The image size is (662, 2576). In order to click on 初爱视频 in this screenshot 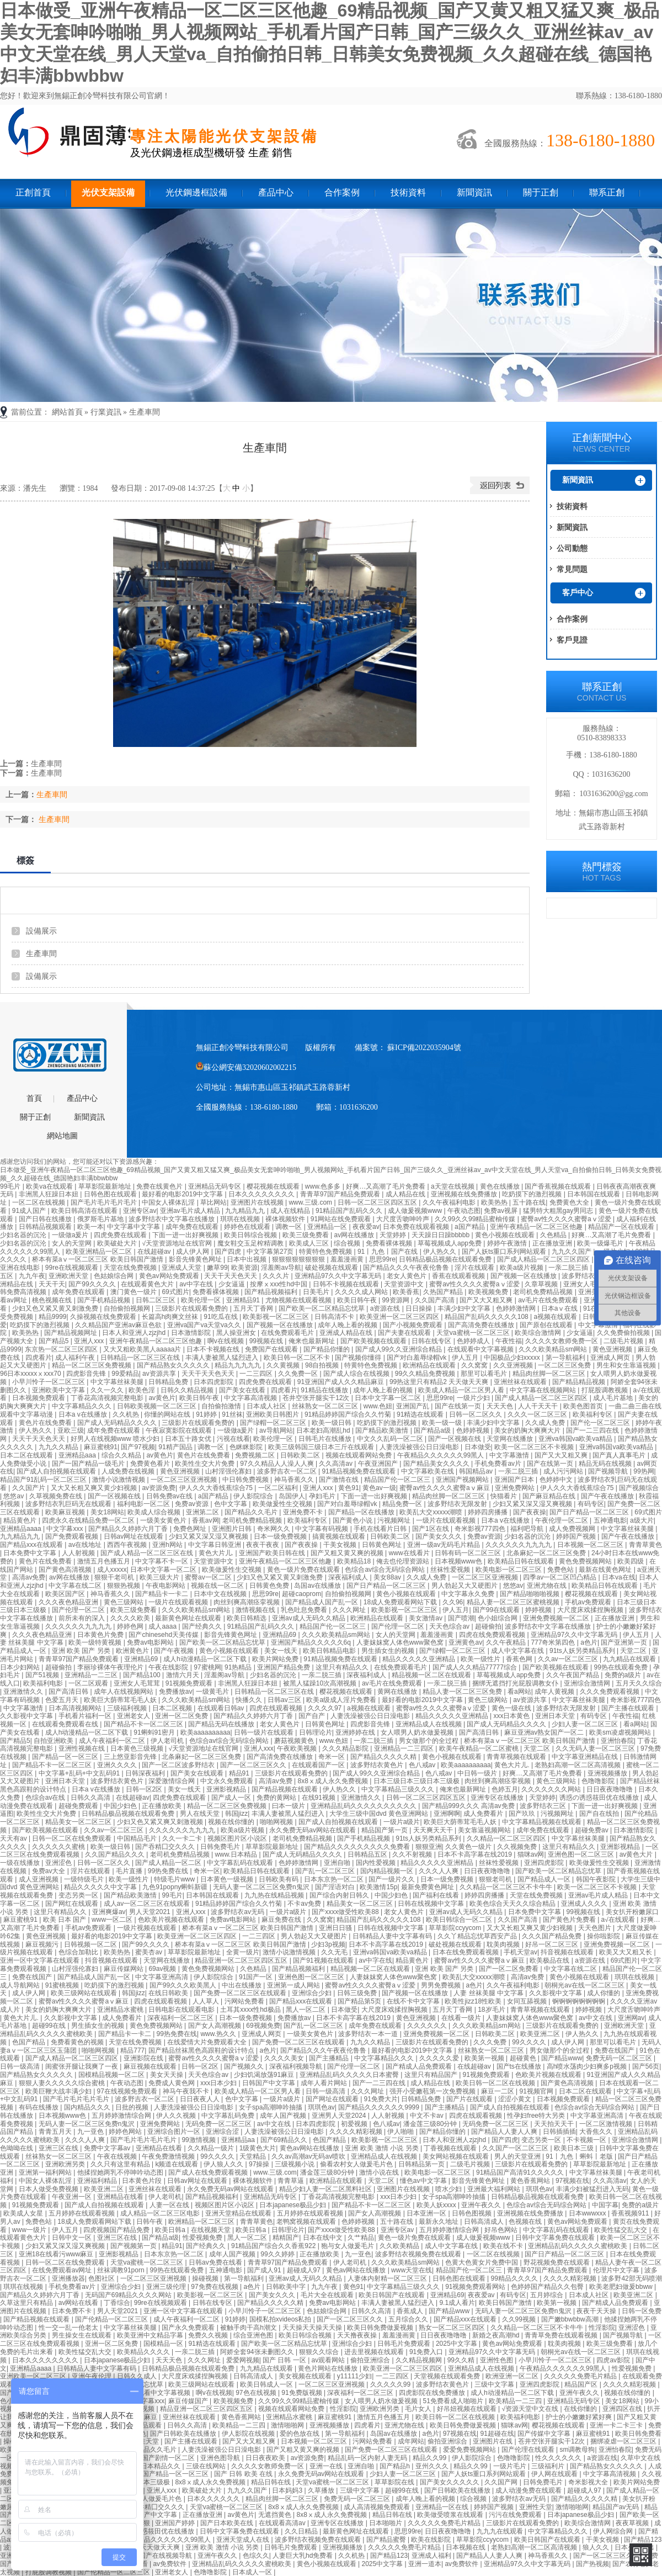, I will do `click(355, 2124)`.